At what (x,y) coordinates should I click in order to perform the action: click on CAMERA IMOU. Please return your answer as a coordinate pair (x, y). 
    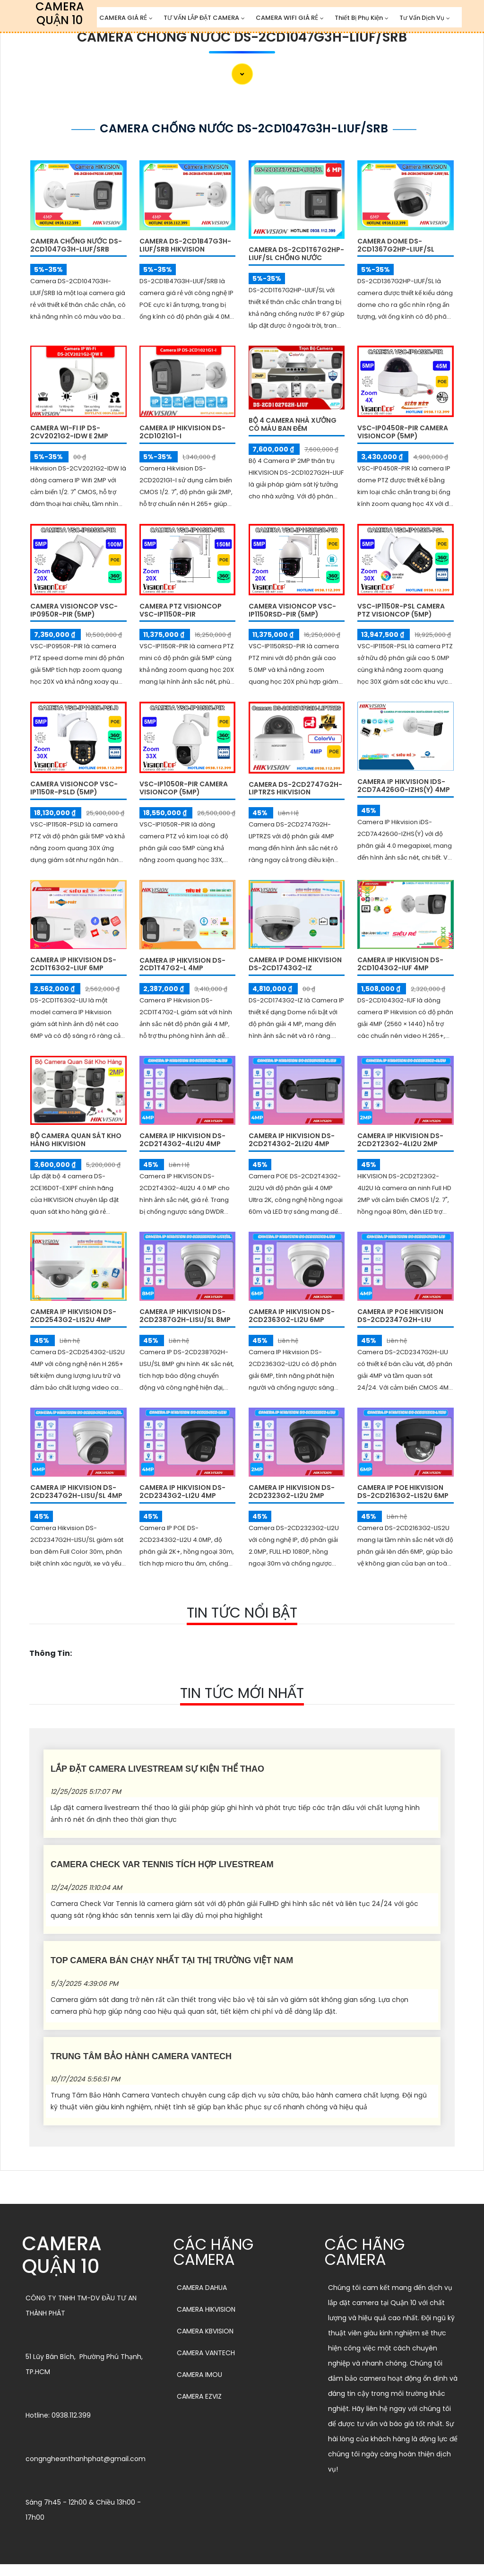
    Looking at the image, I should click on (199, 2374).